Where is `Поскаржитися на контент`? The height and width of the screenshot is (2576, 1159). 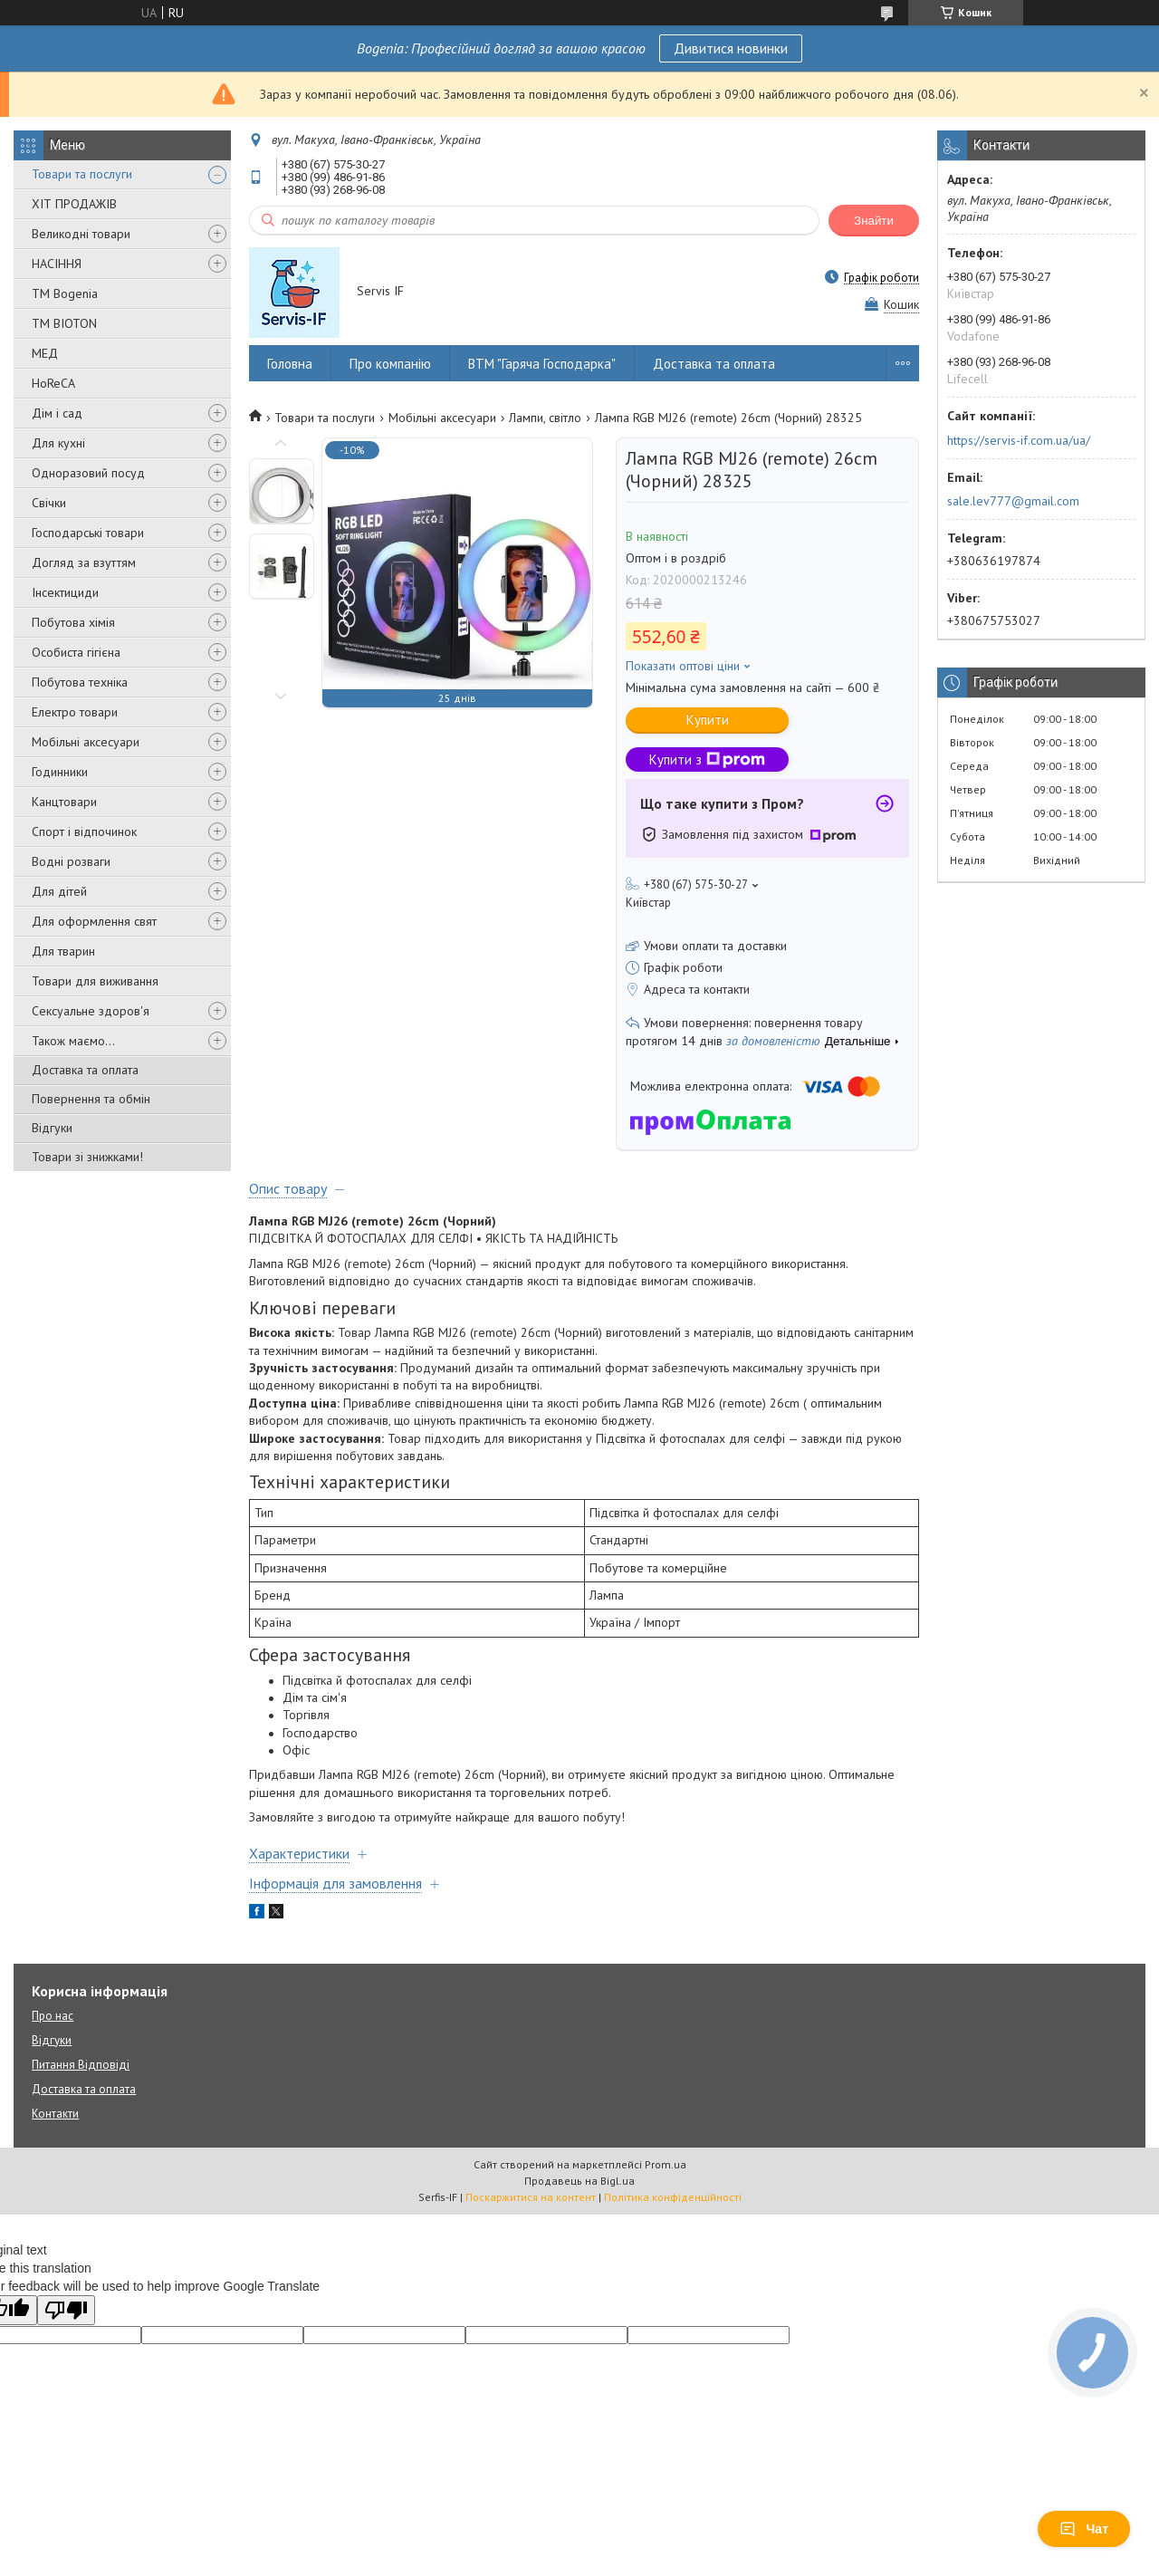 Поскаржитися на контент is located at coordinates (530, 2197).